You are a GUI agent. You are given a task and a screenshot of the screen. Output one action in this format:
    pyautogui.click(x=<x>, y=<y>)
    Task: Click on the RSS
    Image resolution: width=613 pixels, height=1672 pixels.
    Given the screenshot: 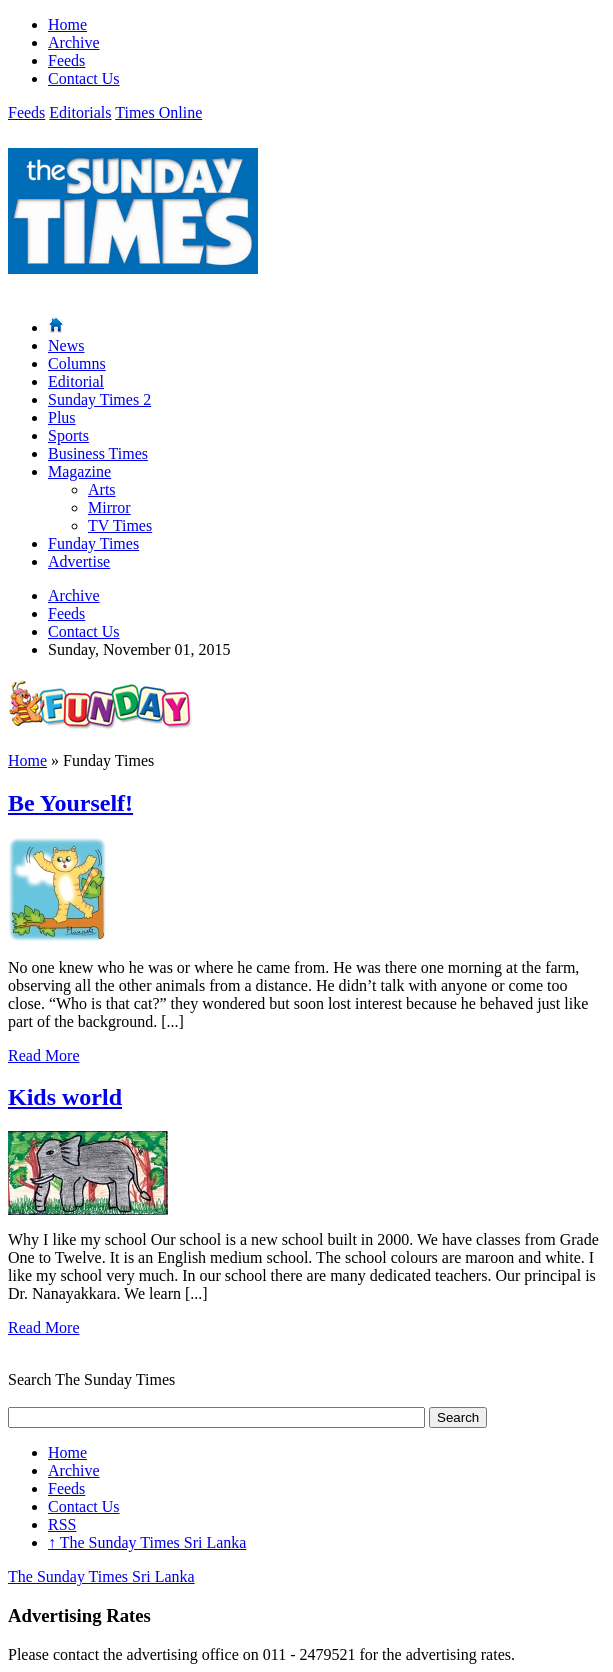 What is the action you would take?
    pyautogui.click(x=62, y=1524)
    